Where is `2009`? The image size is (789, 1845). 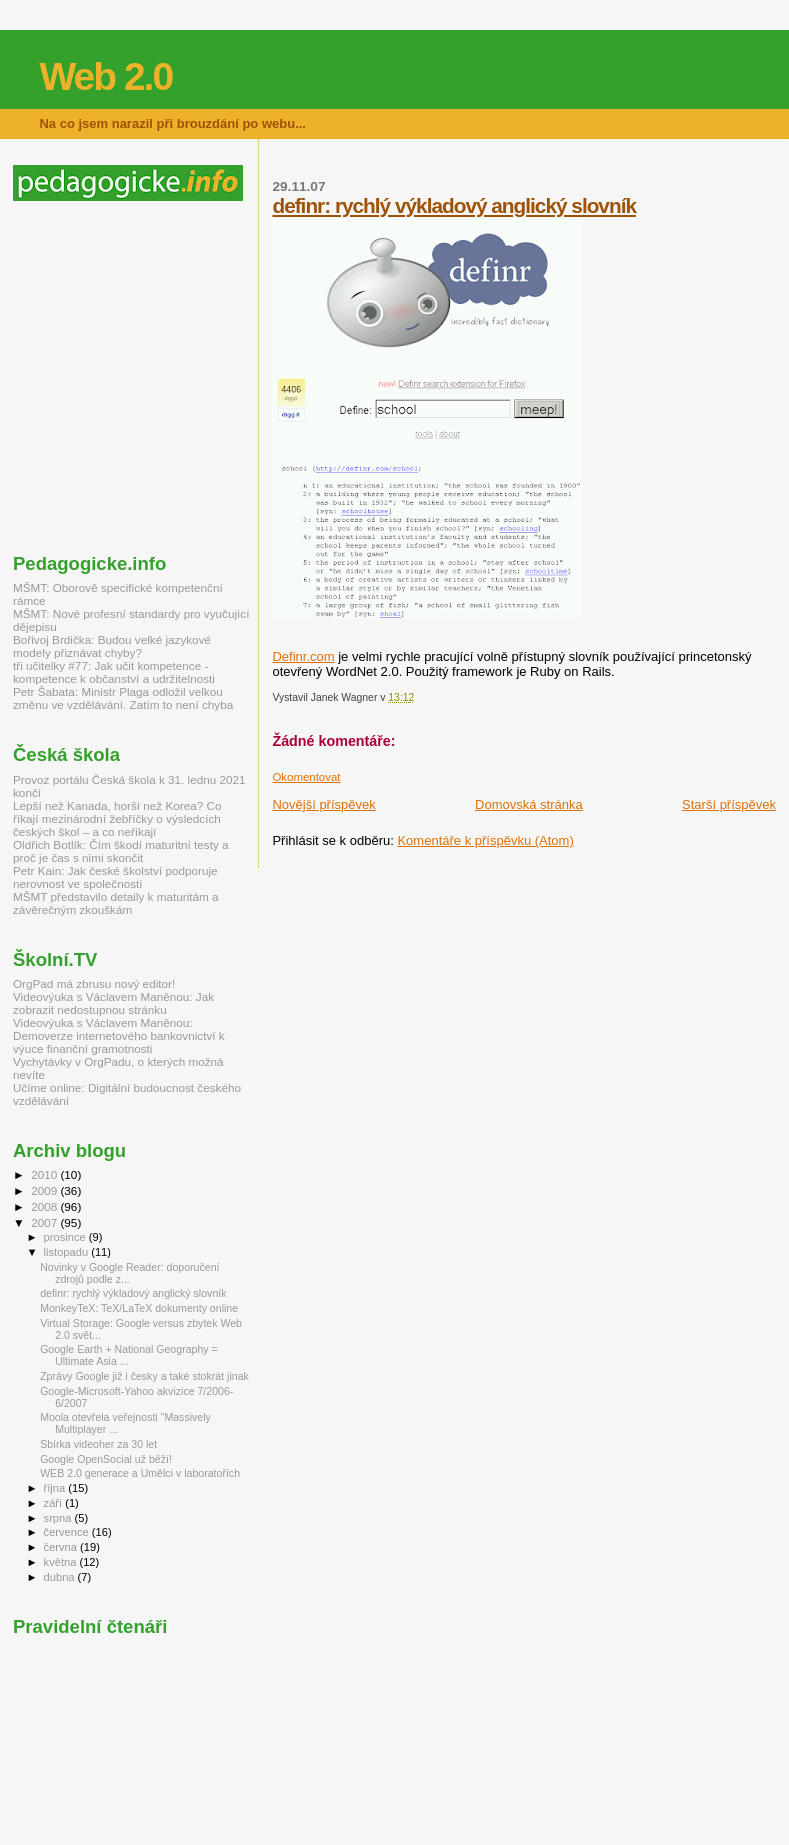 2009 is located at coordinates (45, 1190).